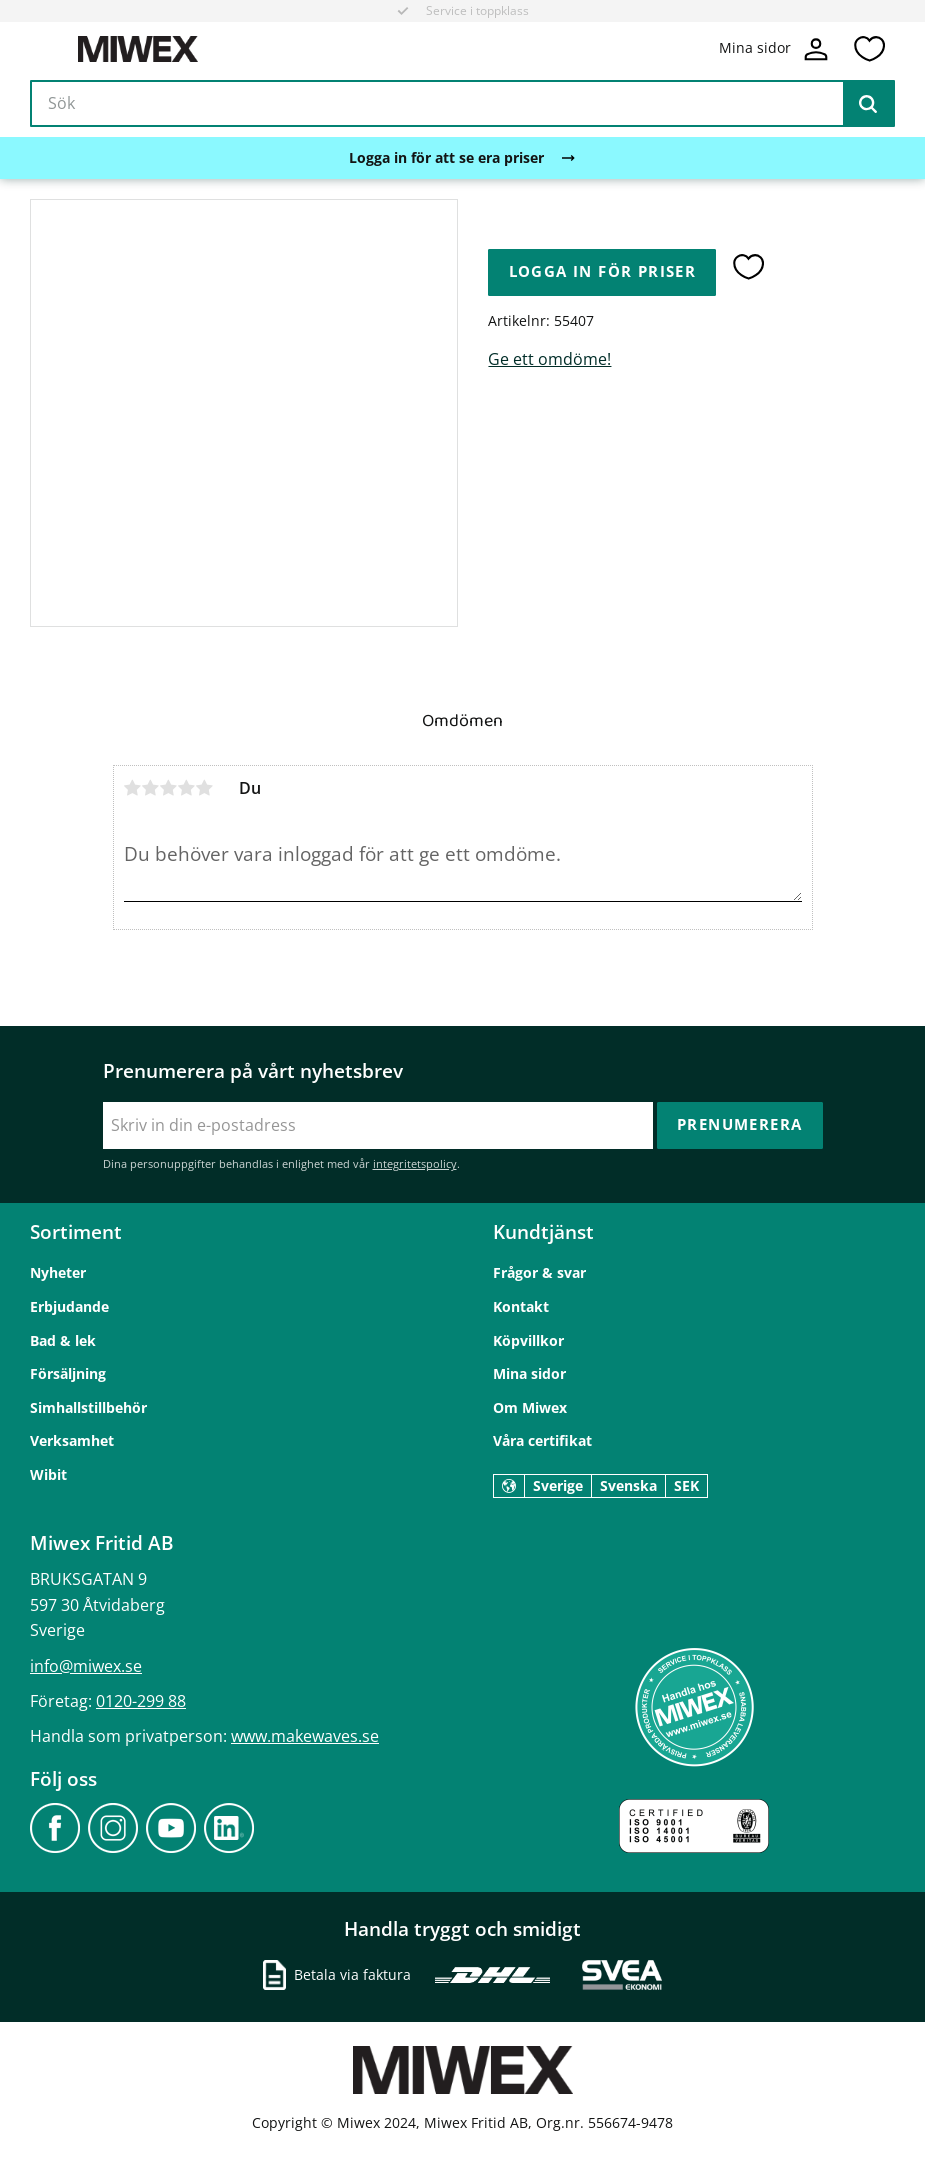 This screenshot has height=2159, width=925. I want to click on Mina sidor [menuitem], so click(529, 1373).